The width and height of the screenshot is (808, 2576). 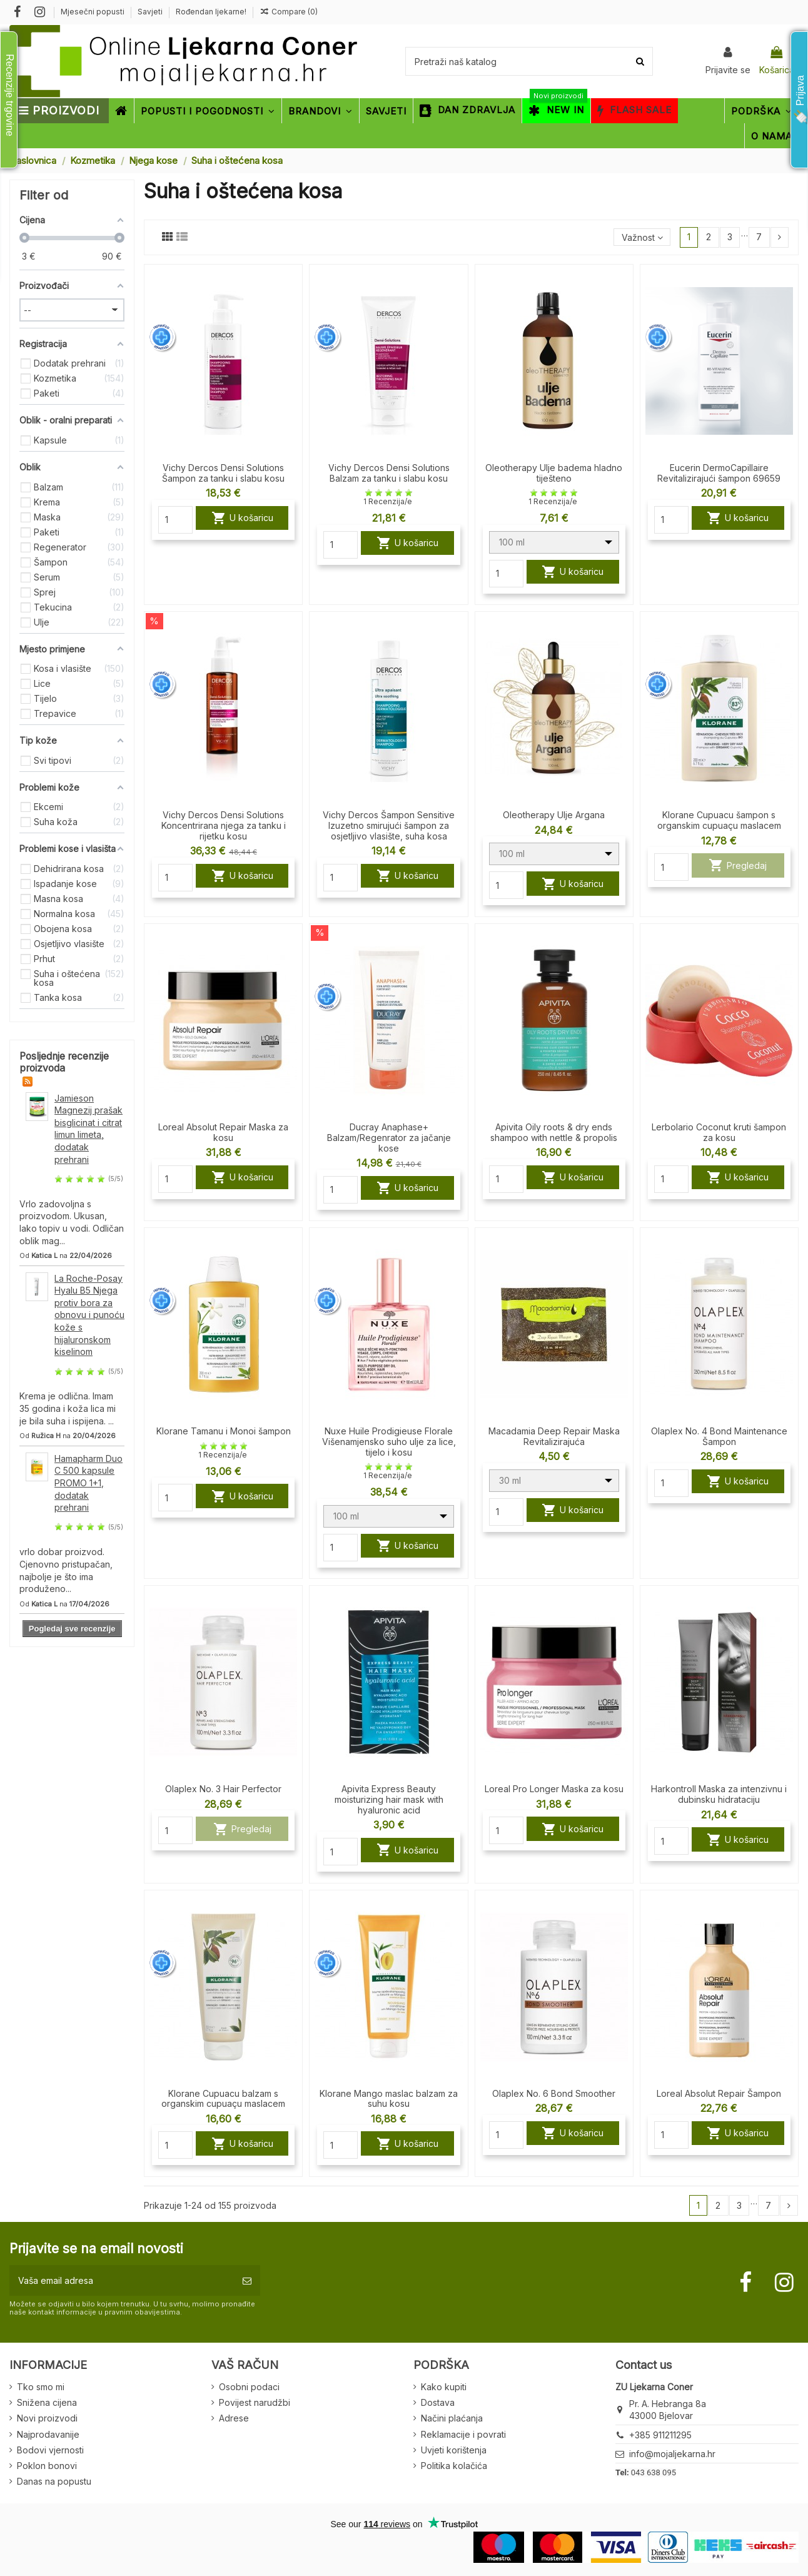 What do you see at coordinates (719, 1794) in the screenshot?
I see `Harkontroll Maska za intenzivnu i dubinsku hidrataciju` at bounding box center [719, 1794].